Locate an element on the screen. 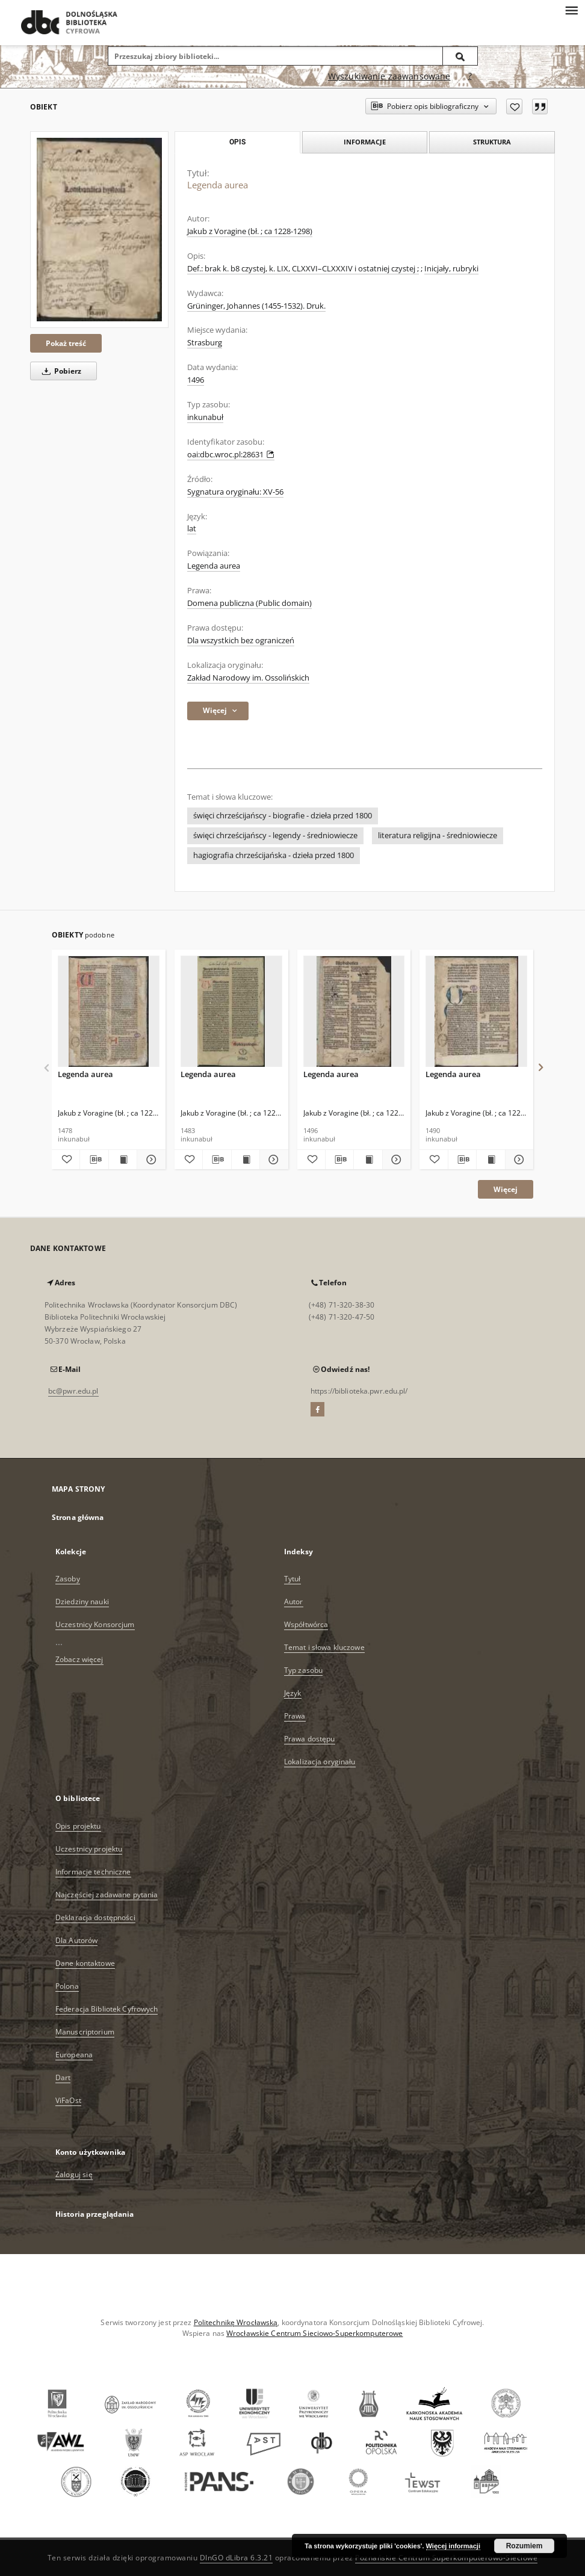  [Wyszukaj] is located at coordinates (460, 56).